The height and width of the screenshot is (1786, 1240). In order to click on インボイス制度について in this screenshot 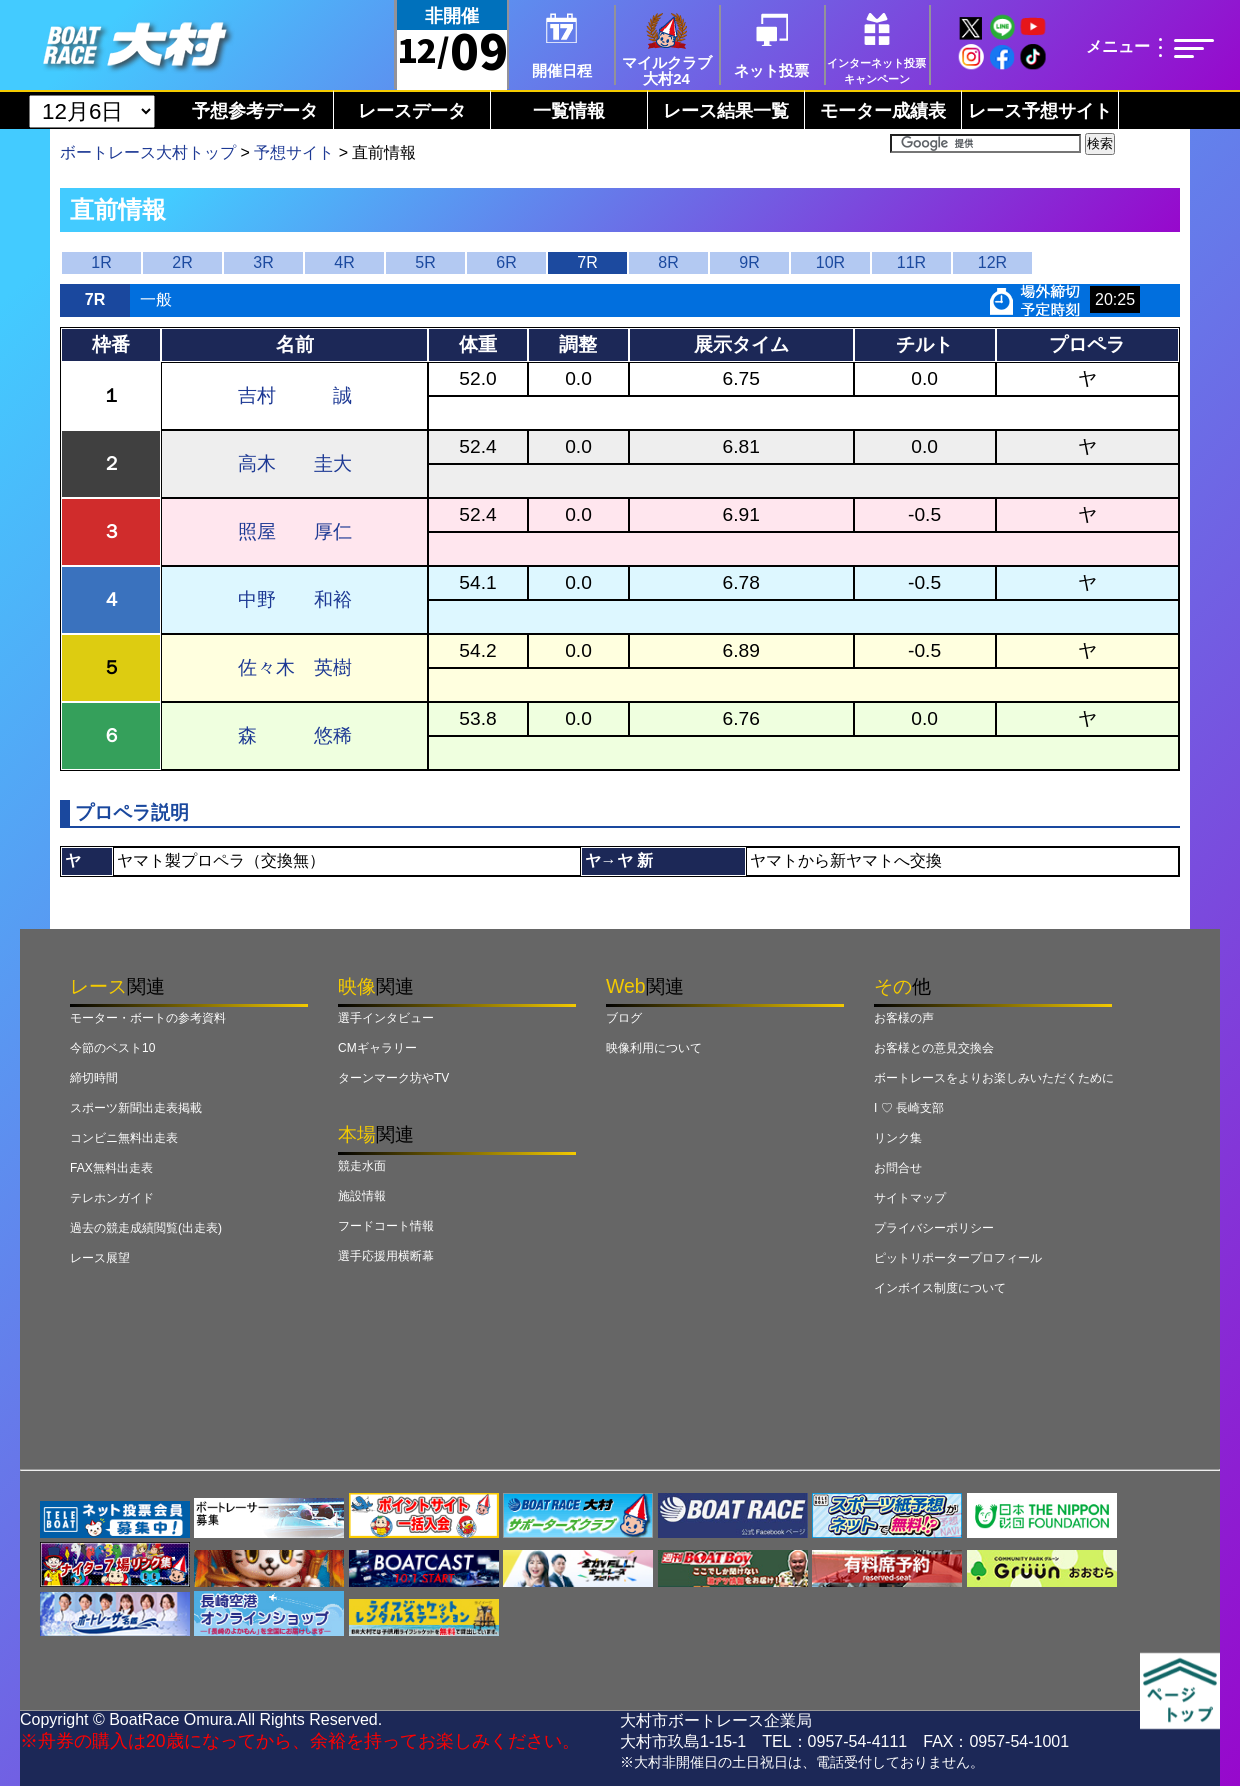, I will do `click(940, 1288)`.